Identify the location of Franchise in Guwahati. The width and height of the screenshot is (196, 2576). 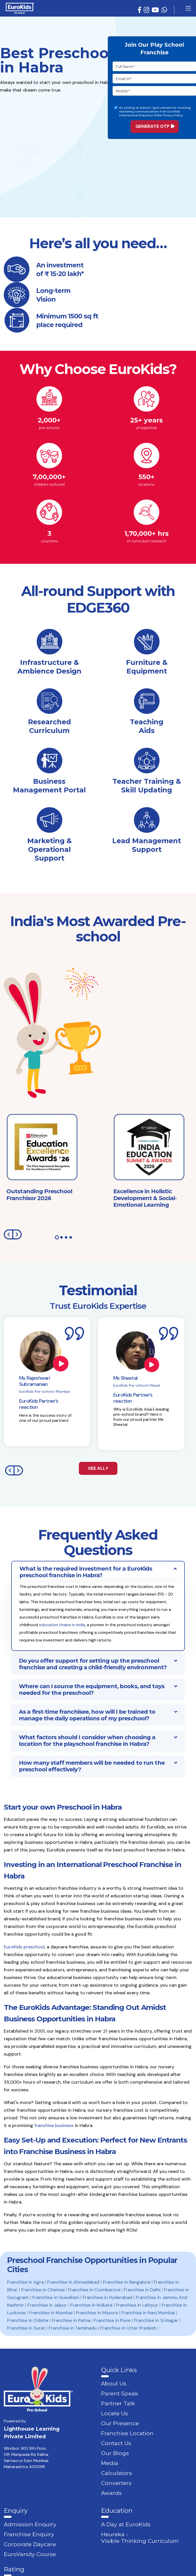
(55, 2303).